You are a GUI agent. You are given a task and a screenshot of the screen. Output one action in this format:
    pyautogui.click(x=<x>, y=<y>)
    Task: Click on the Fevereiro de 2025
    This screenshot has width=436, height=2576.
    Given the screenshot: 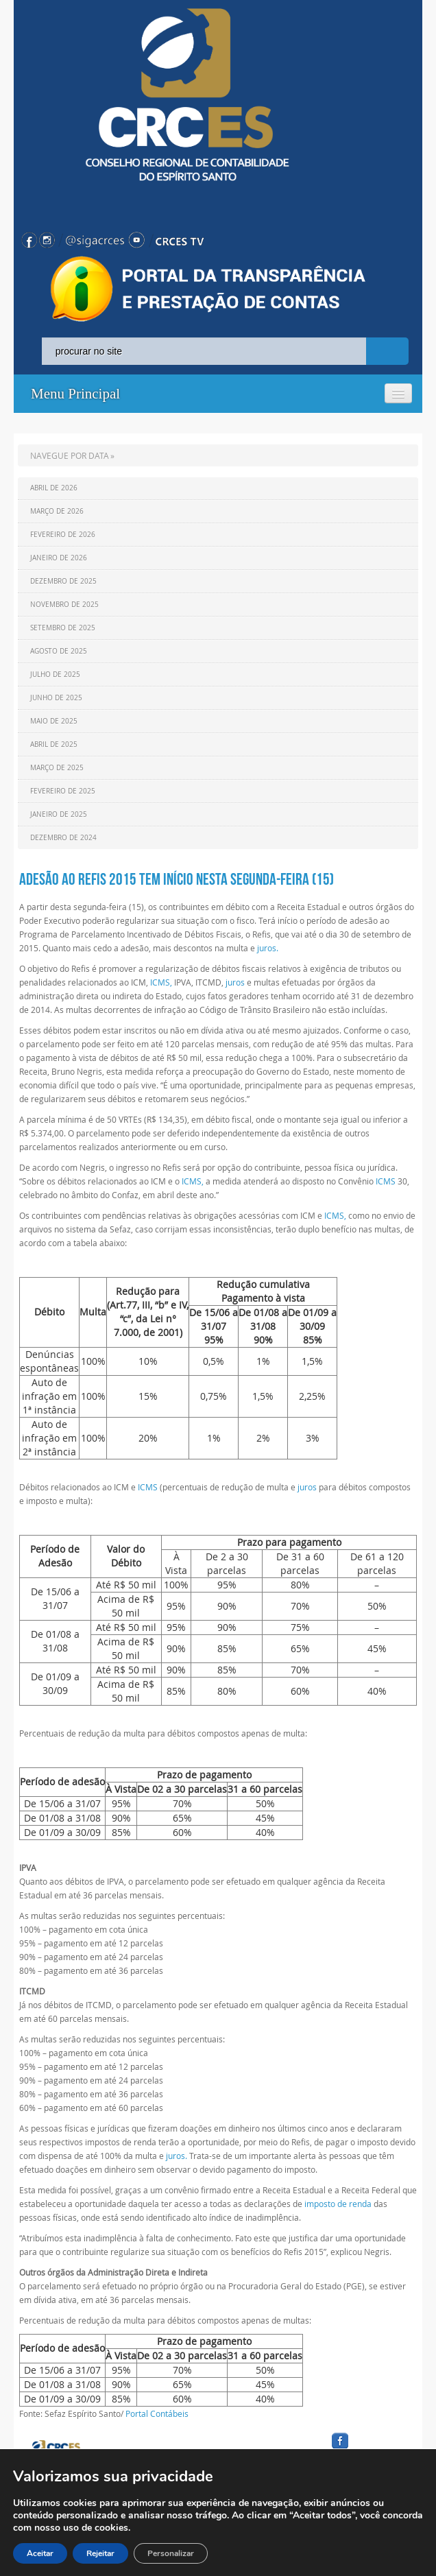 What is the action you would take?
    pyautogui.click(x=62, y=791)
    